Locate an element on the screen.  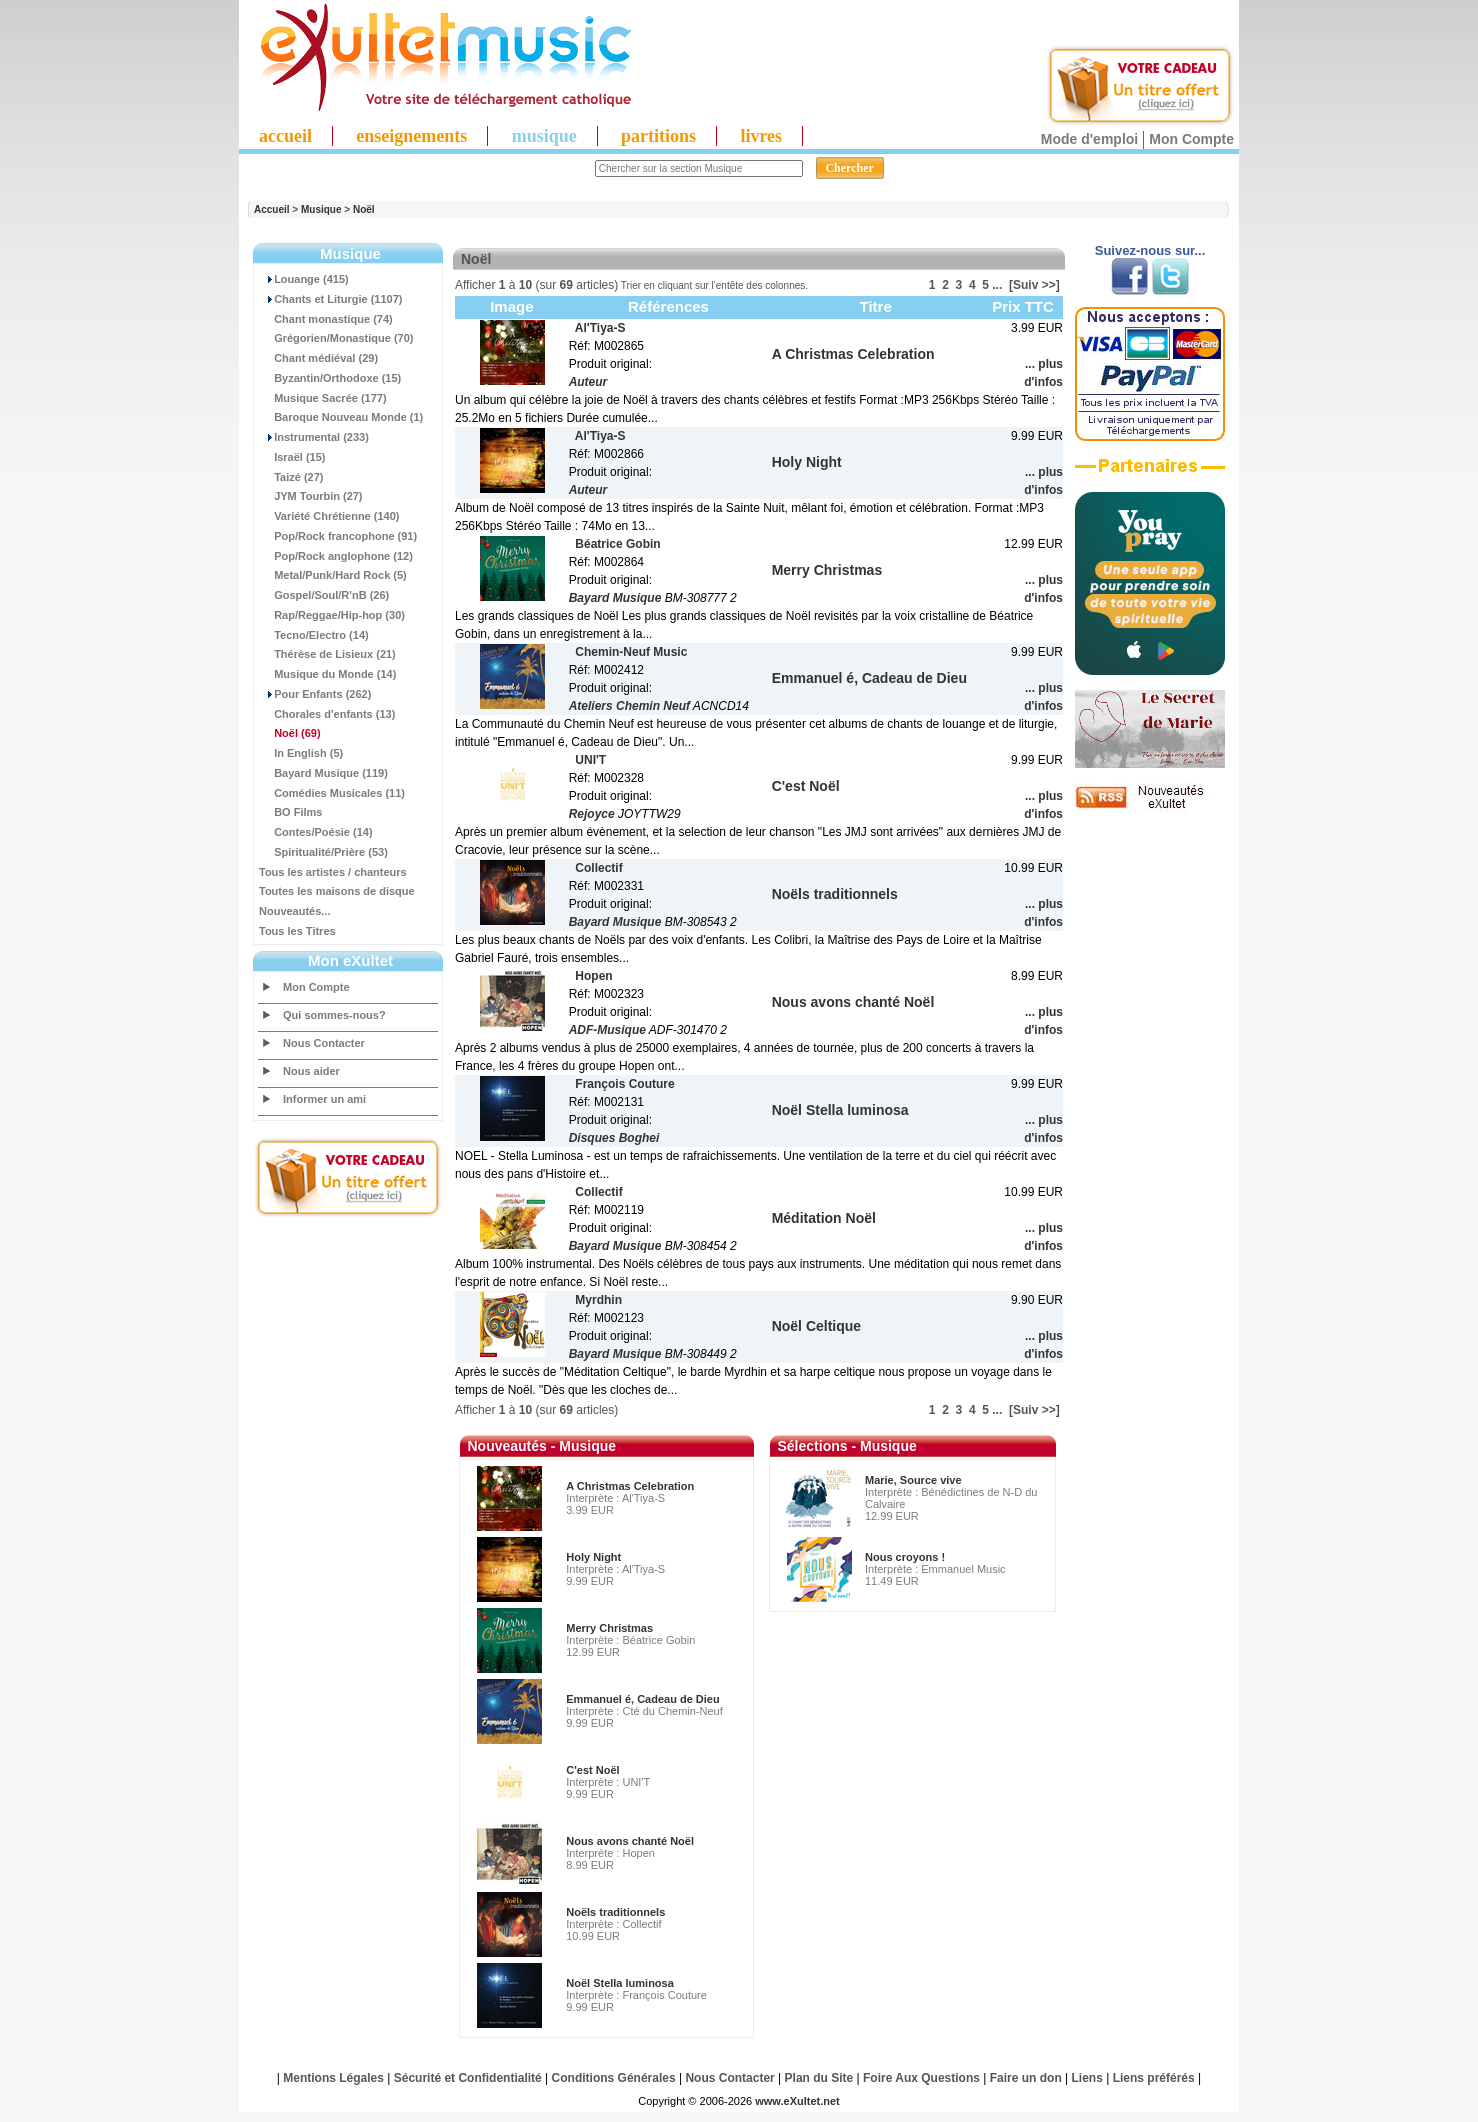
Noël Stella luminosa is located at coordinates (620, 1983).